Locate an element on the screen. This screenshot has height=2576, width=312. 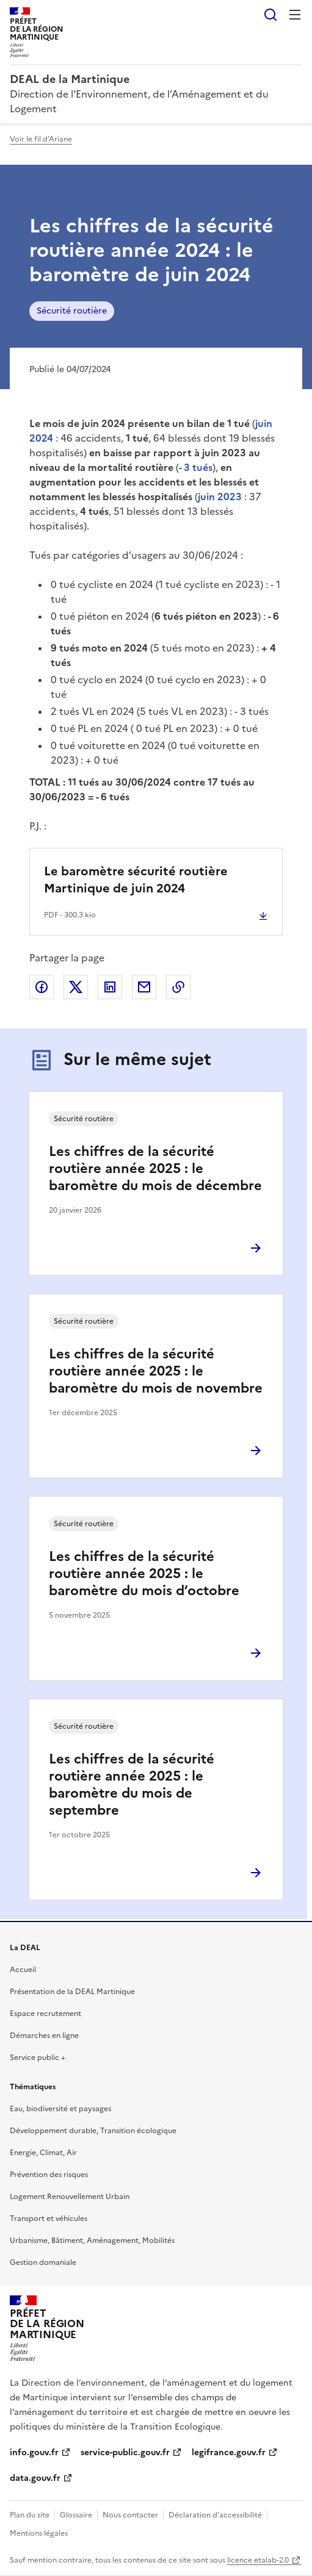
Partager sur LinkedIn is located at coordinates (110, 987).